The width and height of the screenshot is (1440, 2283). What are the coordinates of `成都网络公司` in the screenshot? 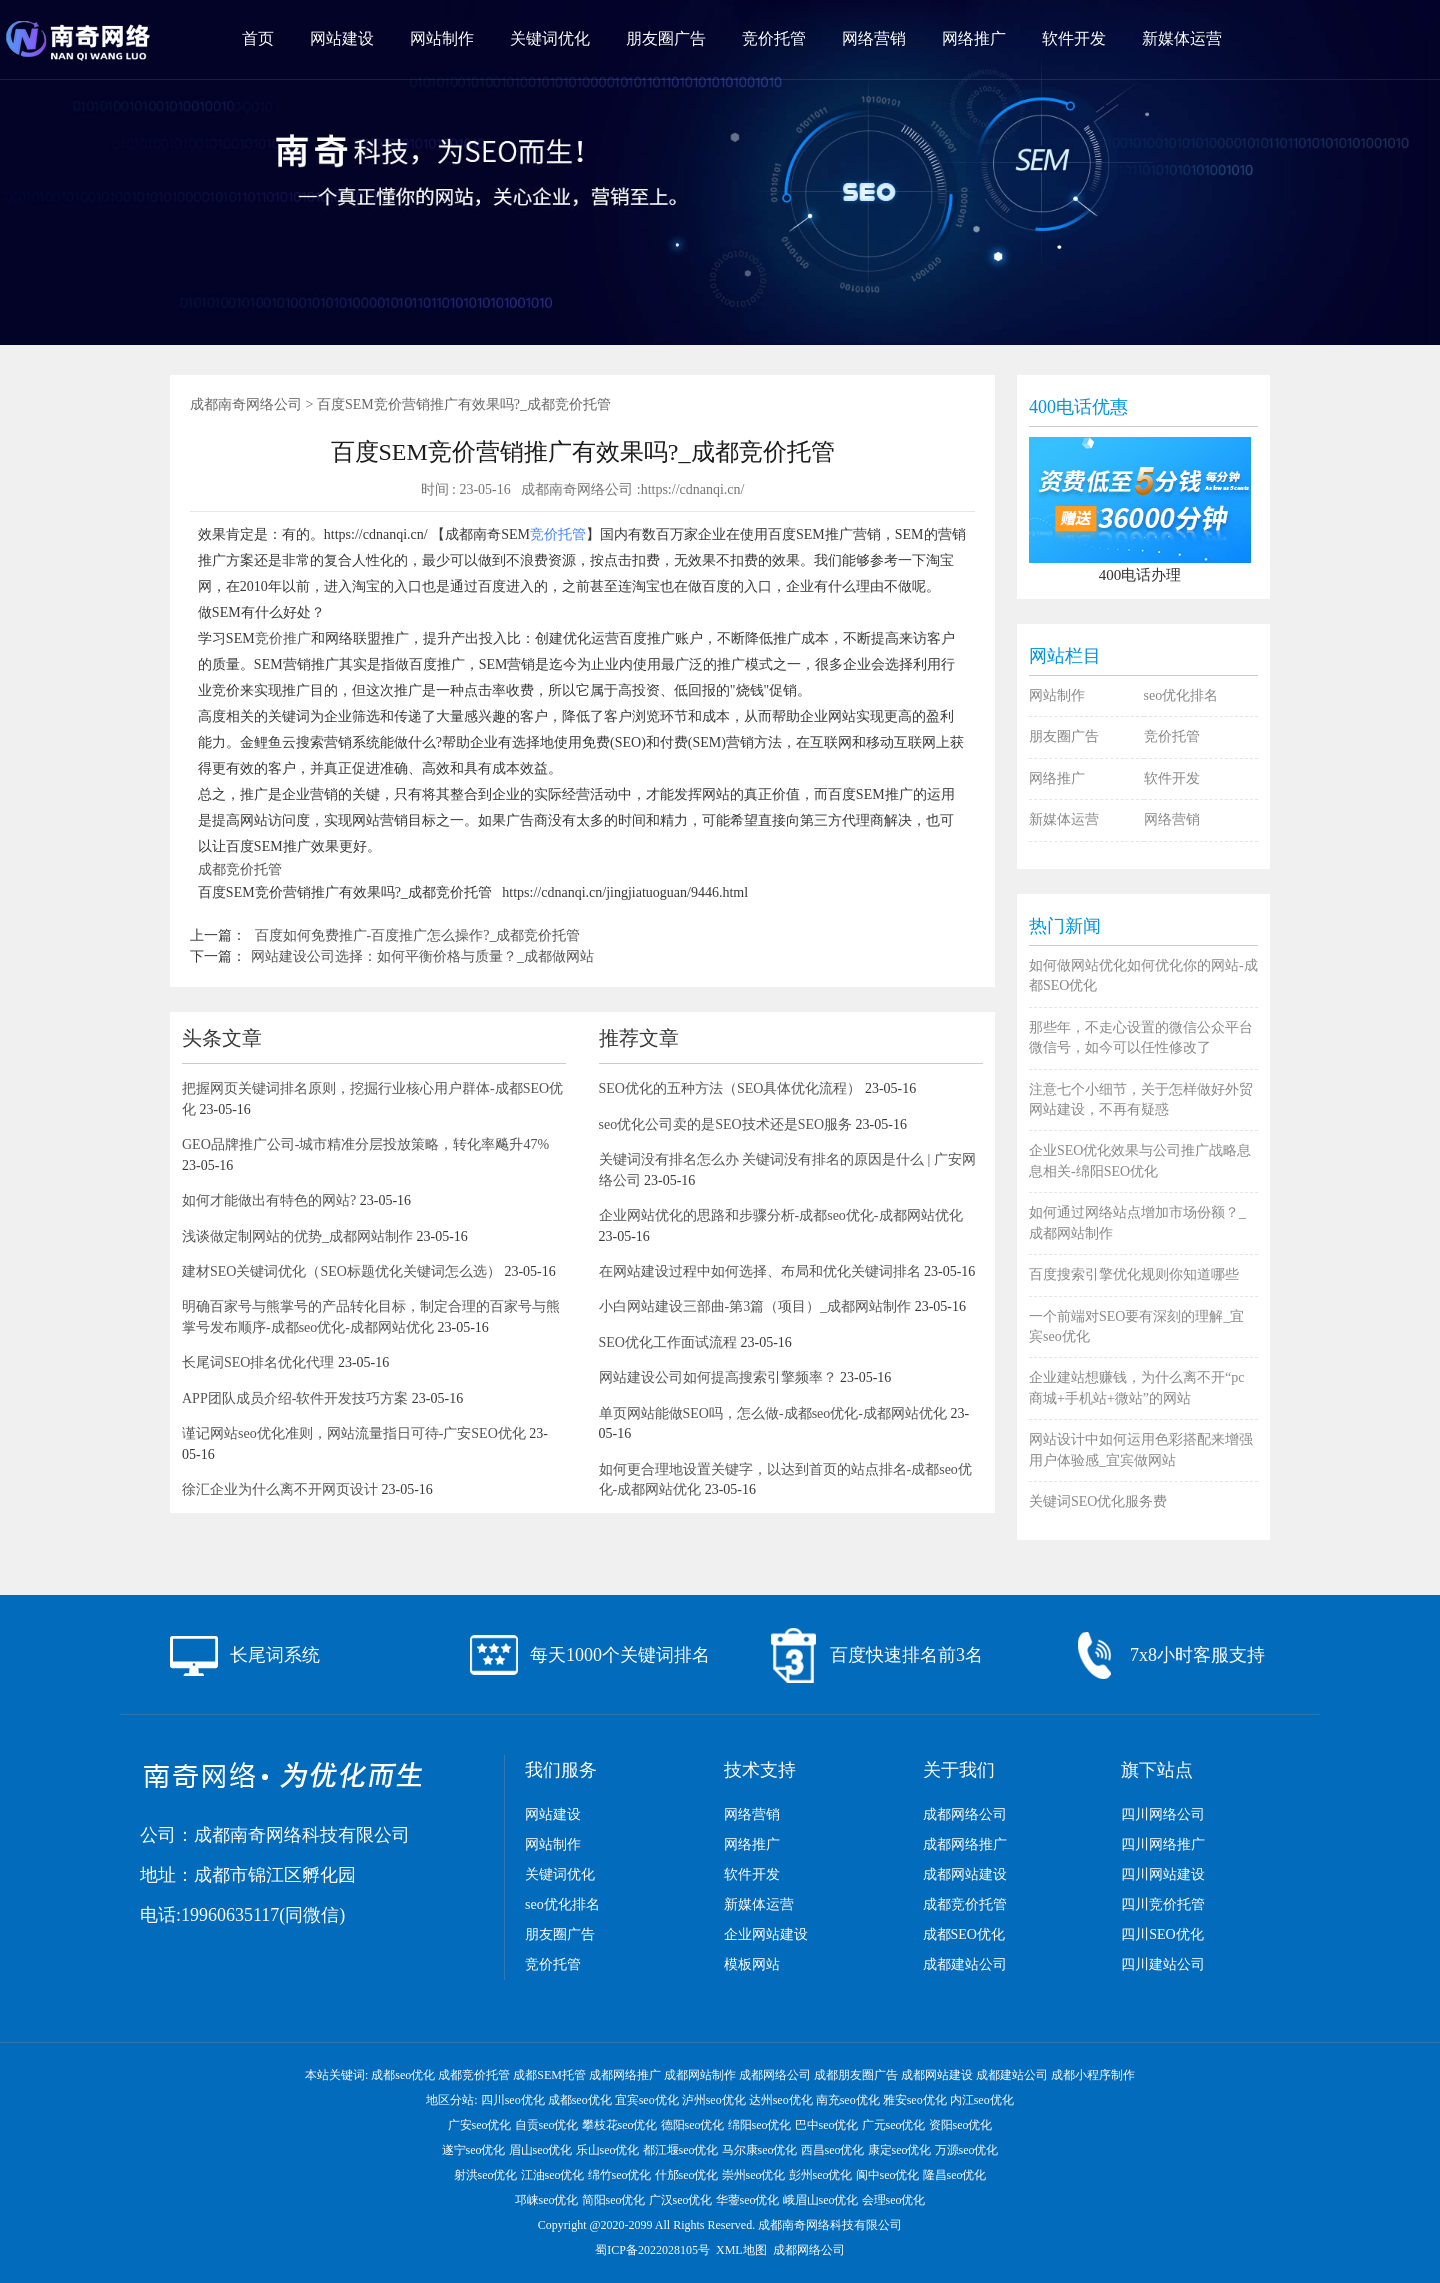 It's located at (965, 1814).